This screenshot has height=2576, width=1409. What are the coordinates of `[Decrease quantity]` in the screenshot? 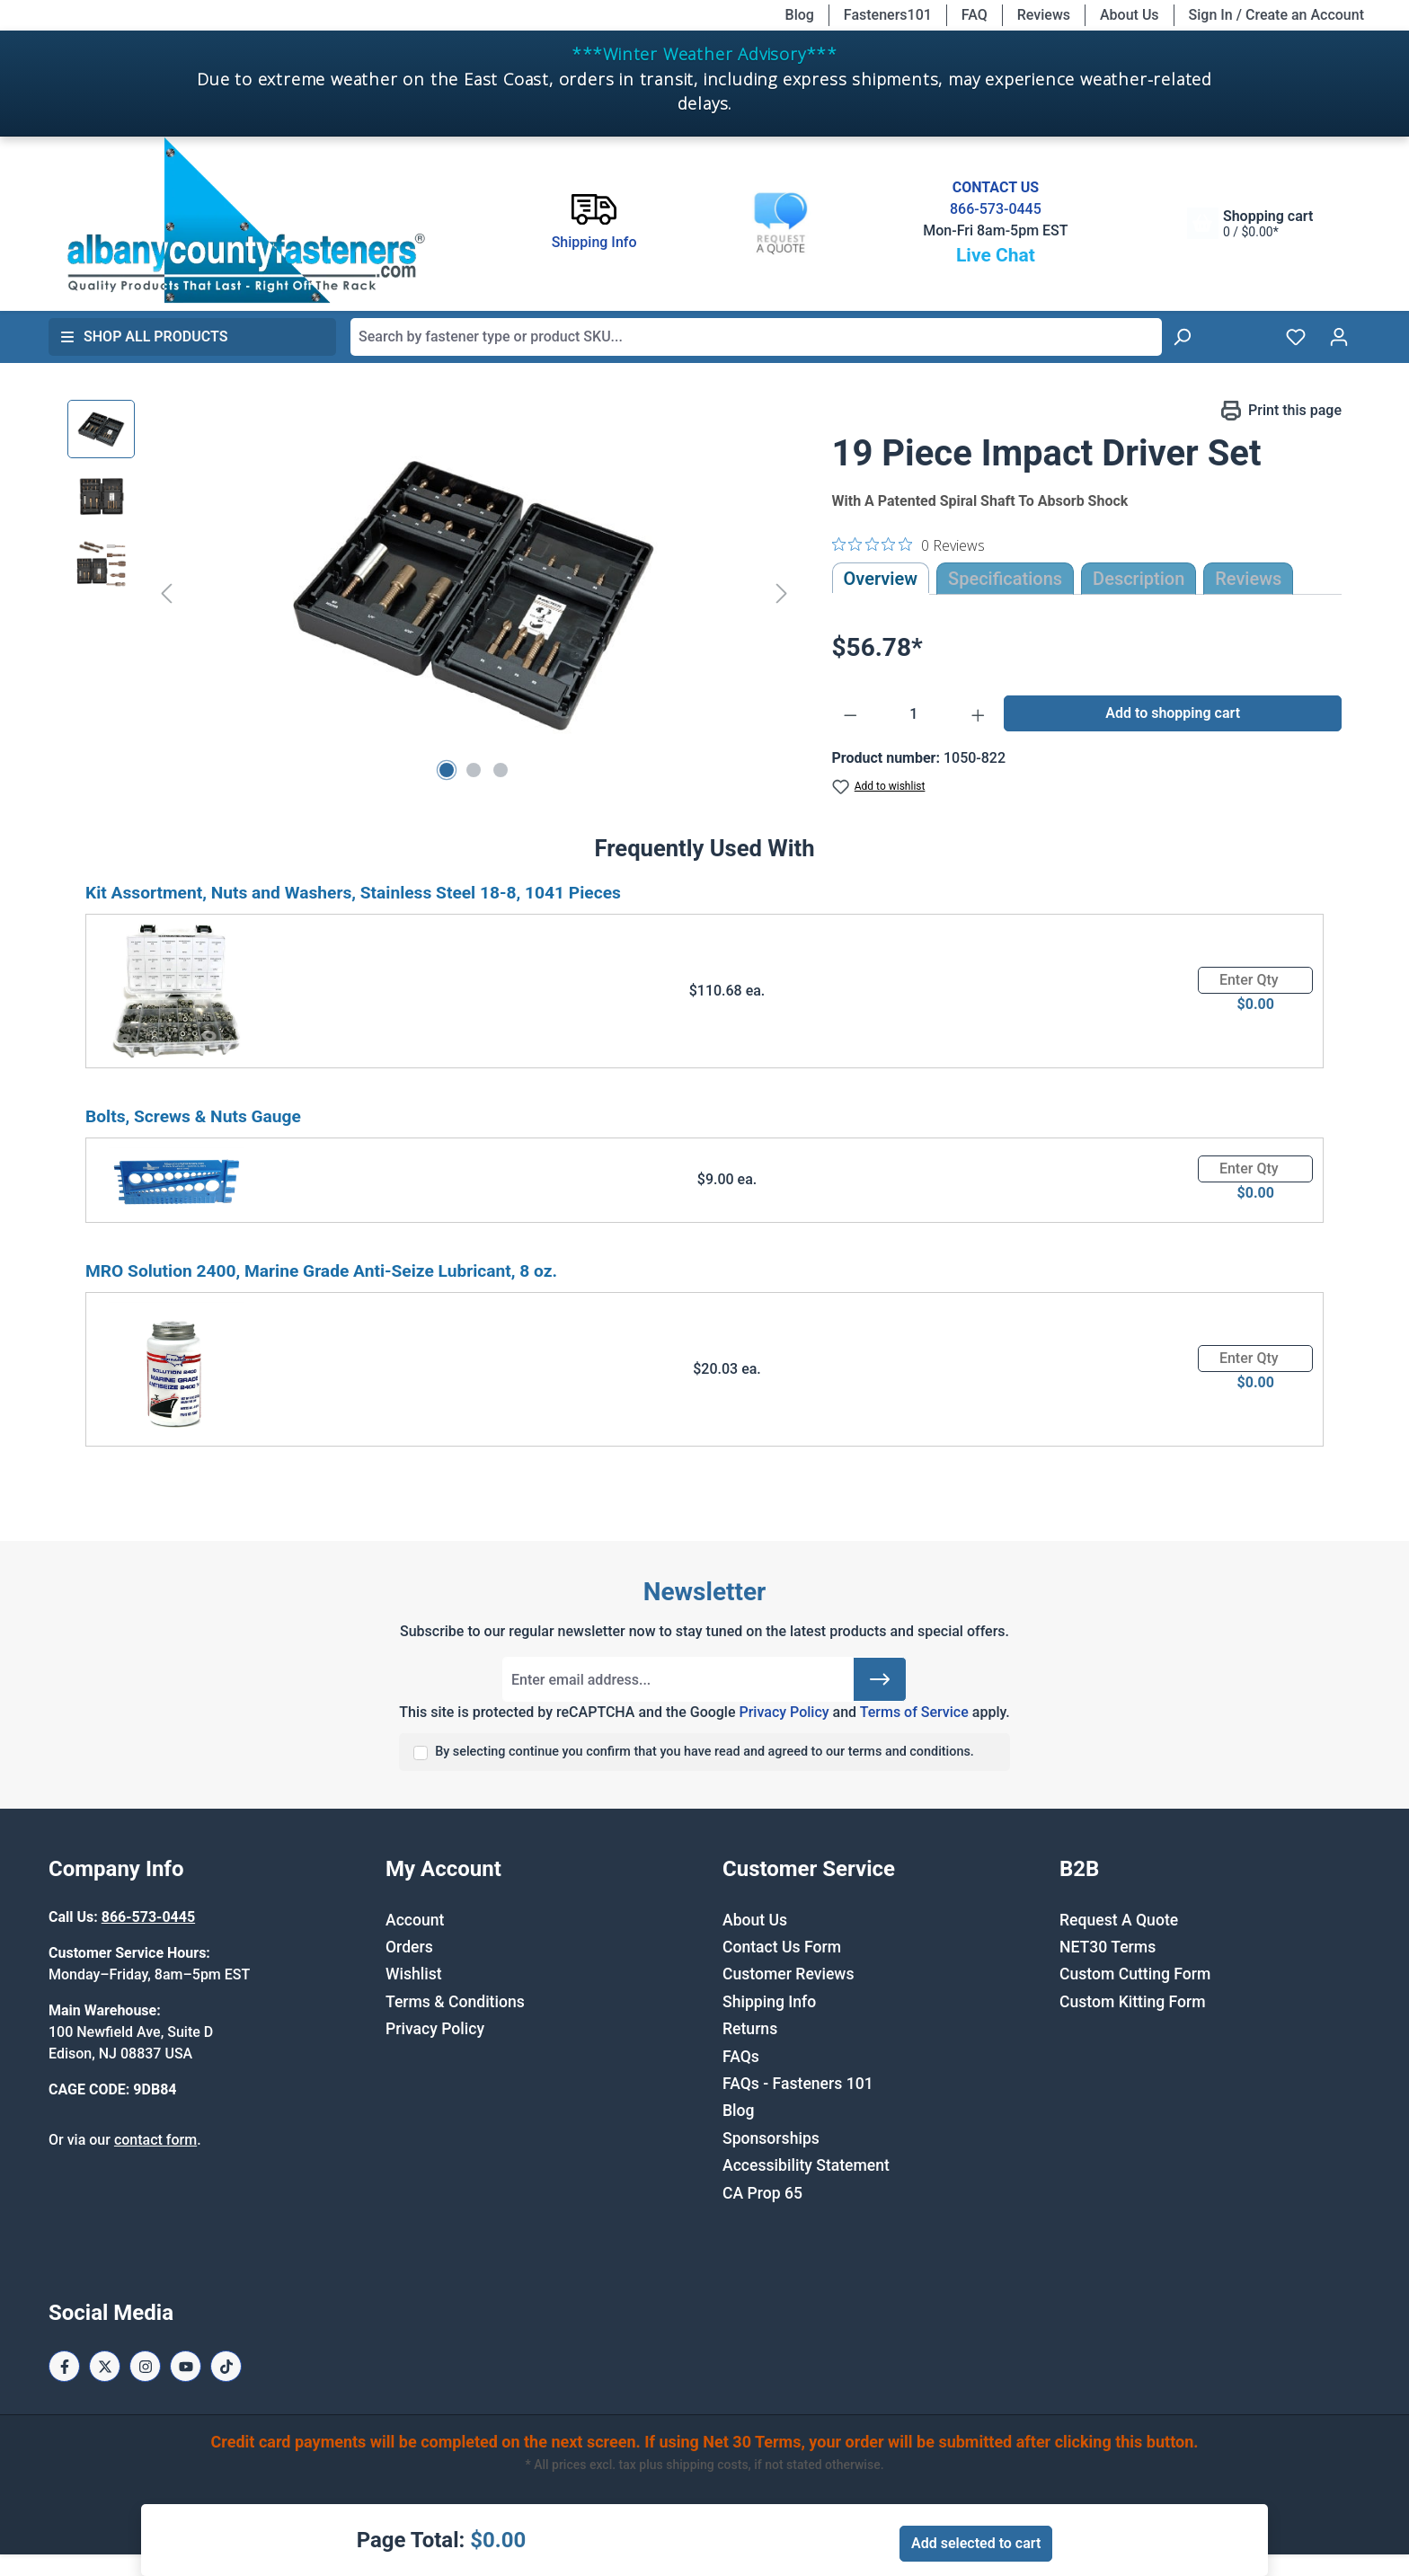 It's located at (850, 714).